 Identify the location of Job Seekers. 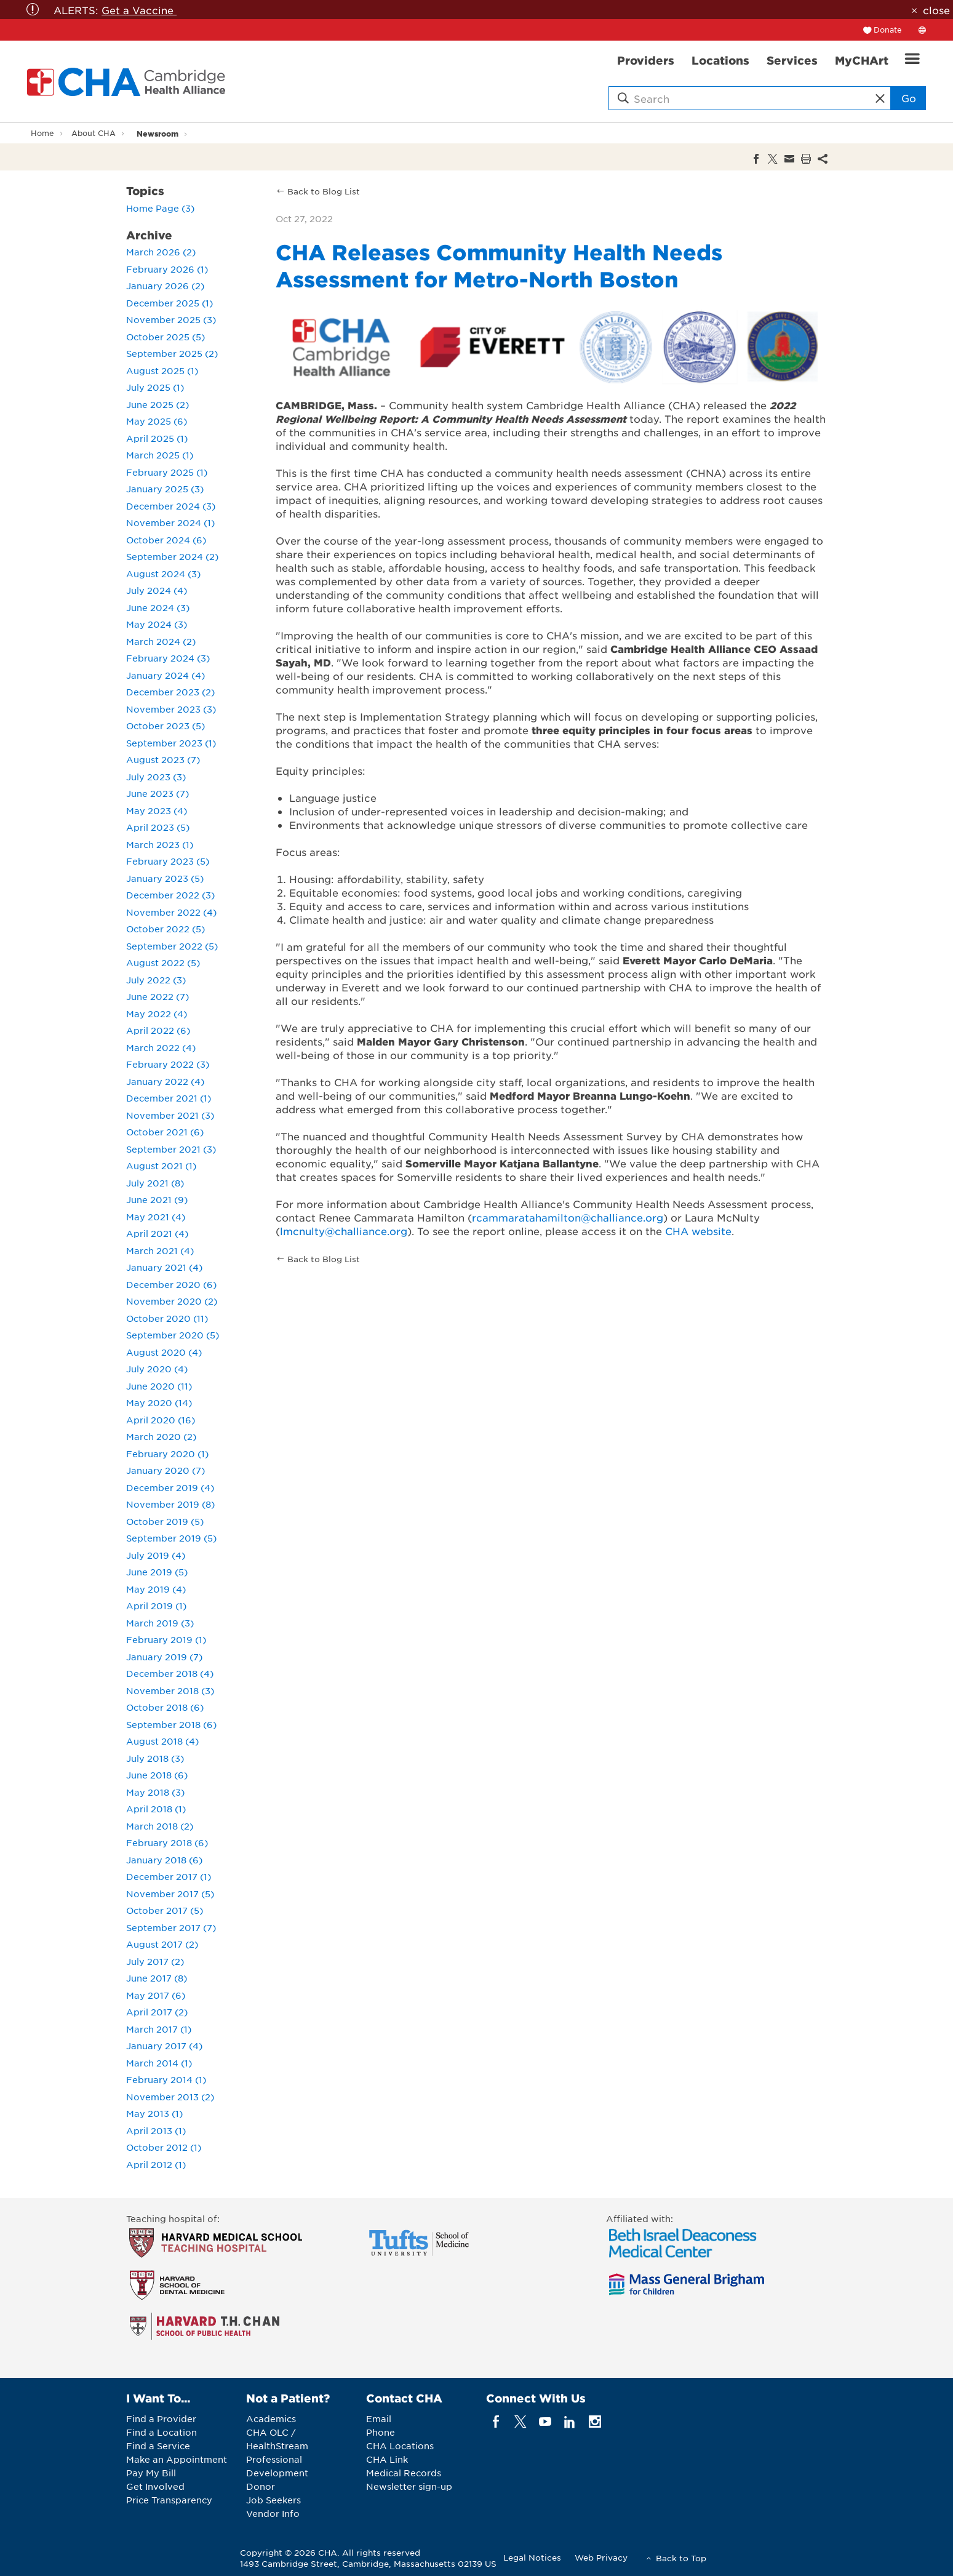
(273, 2499).